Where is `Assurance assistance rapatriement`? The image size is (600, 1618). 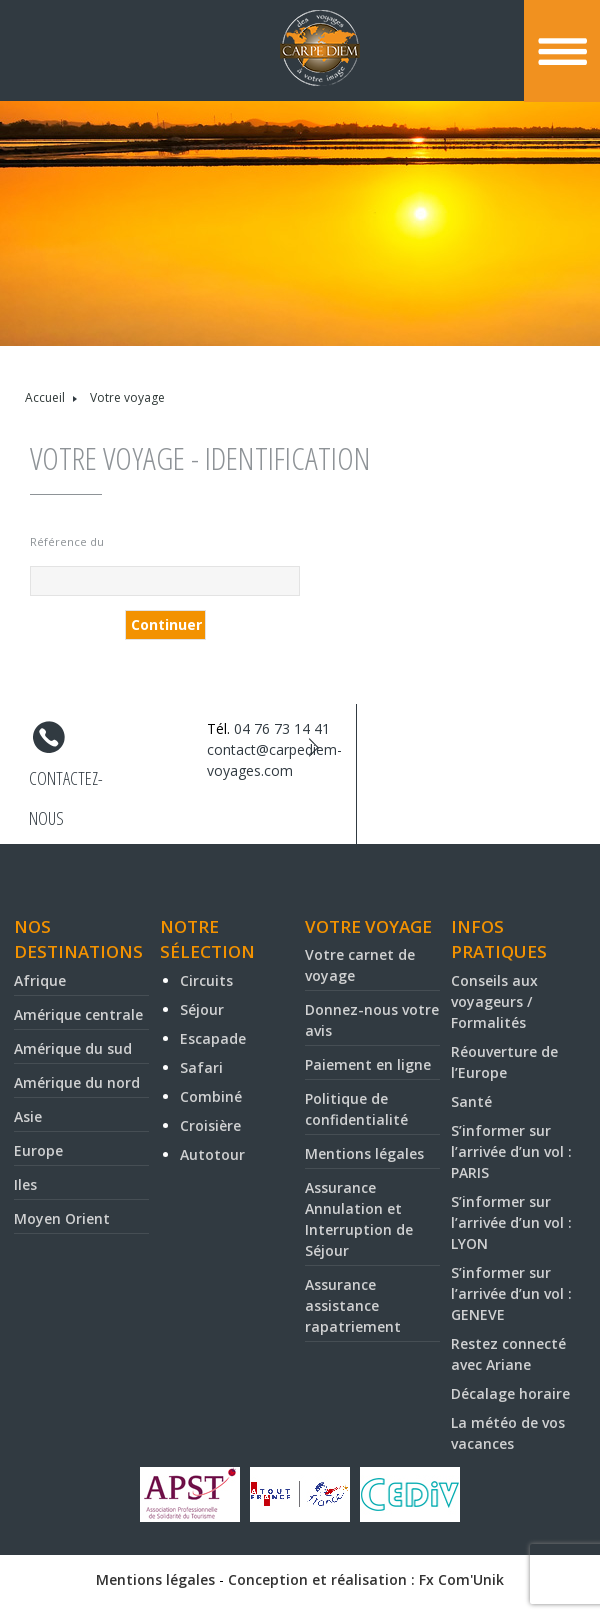 Assurance assistance rapatriement is located at coordinates (353, 1305).